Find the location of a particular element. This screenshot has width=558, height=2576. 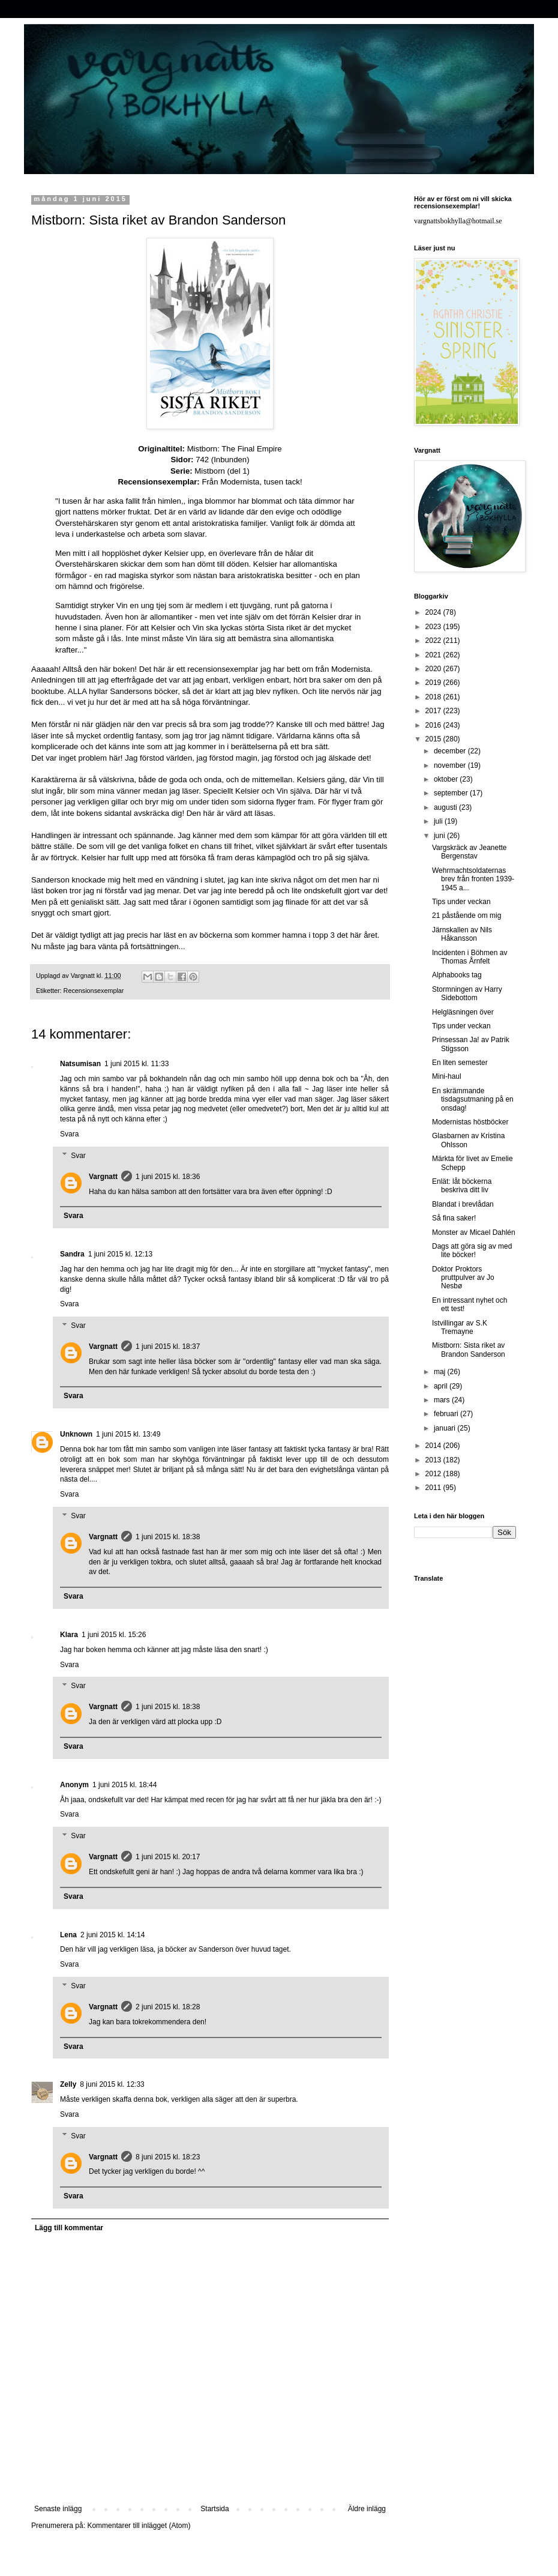

Modernista is located at coordinates (239, 481).